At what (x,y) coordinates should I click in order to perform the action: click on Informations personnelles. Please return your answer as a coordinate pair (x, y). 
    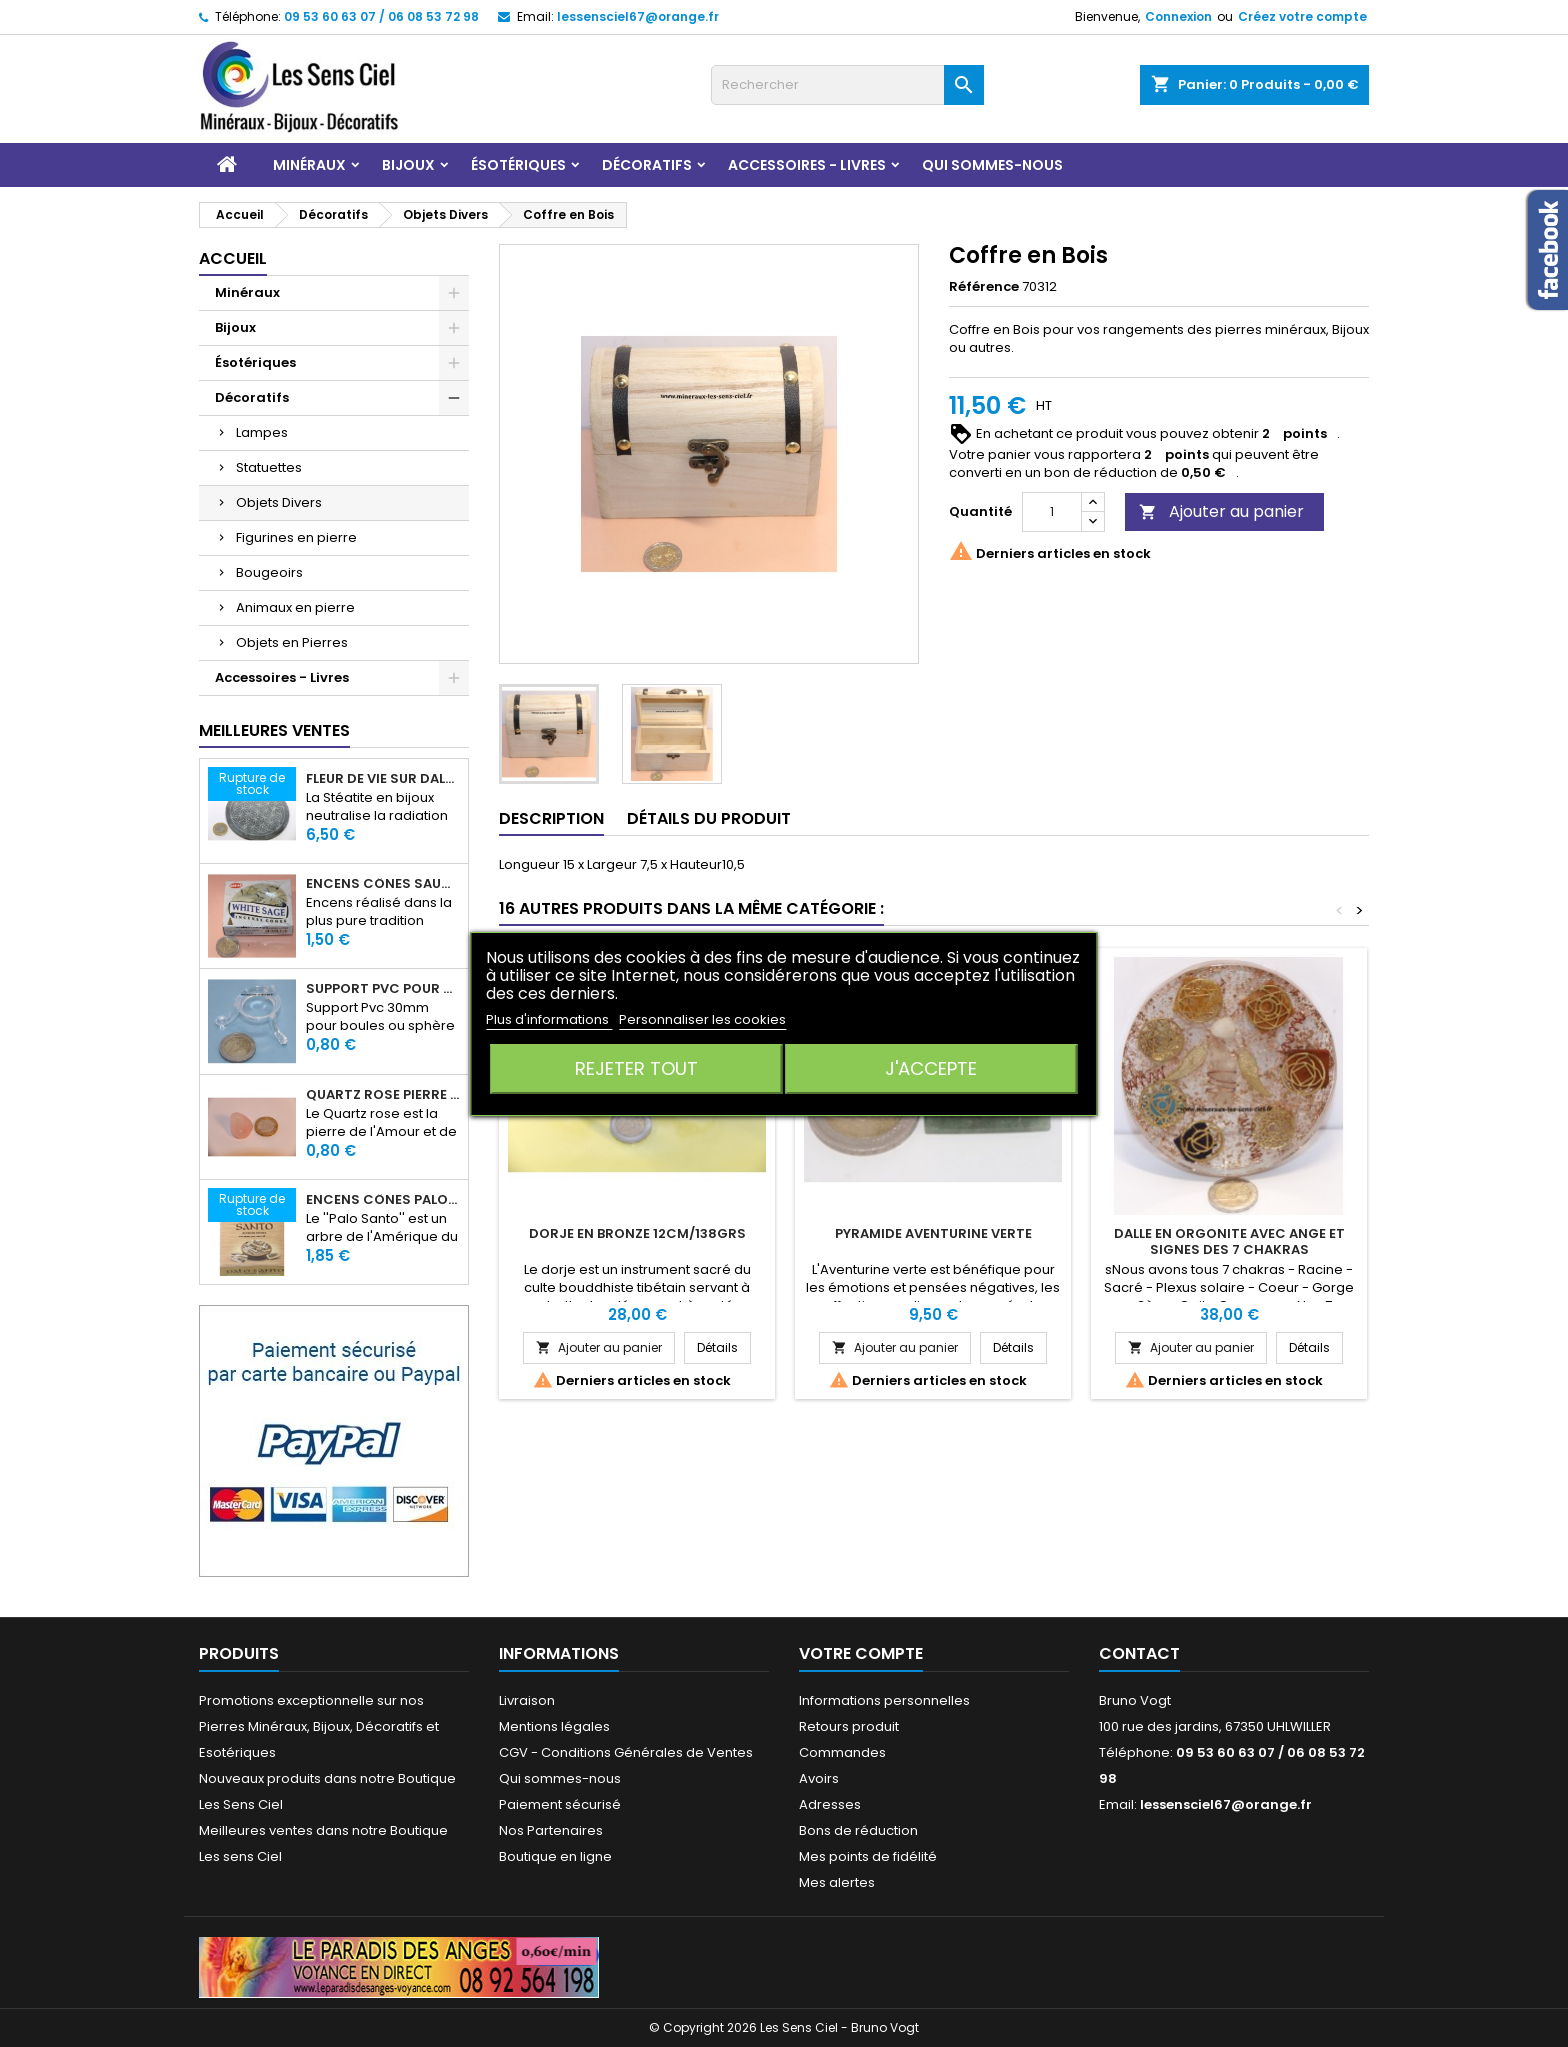
    Looking at the image, I should click on (884, 1700).